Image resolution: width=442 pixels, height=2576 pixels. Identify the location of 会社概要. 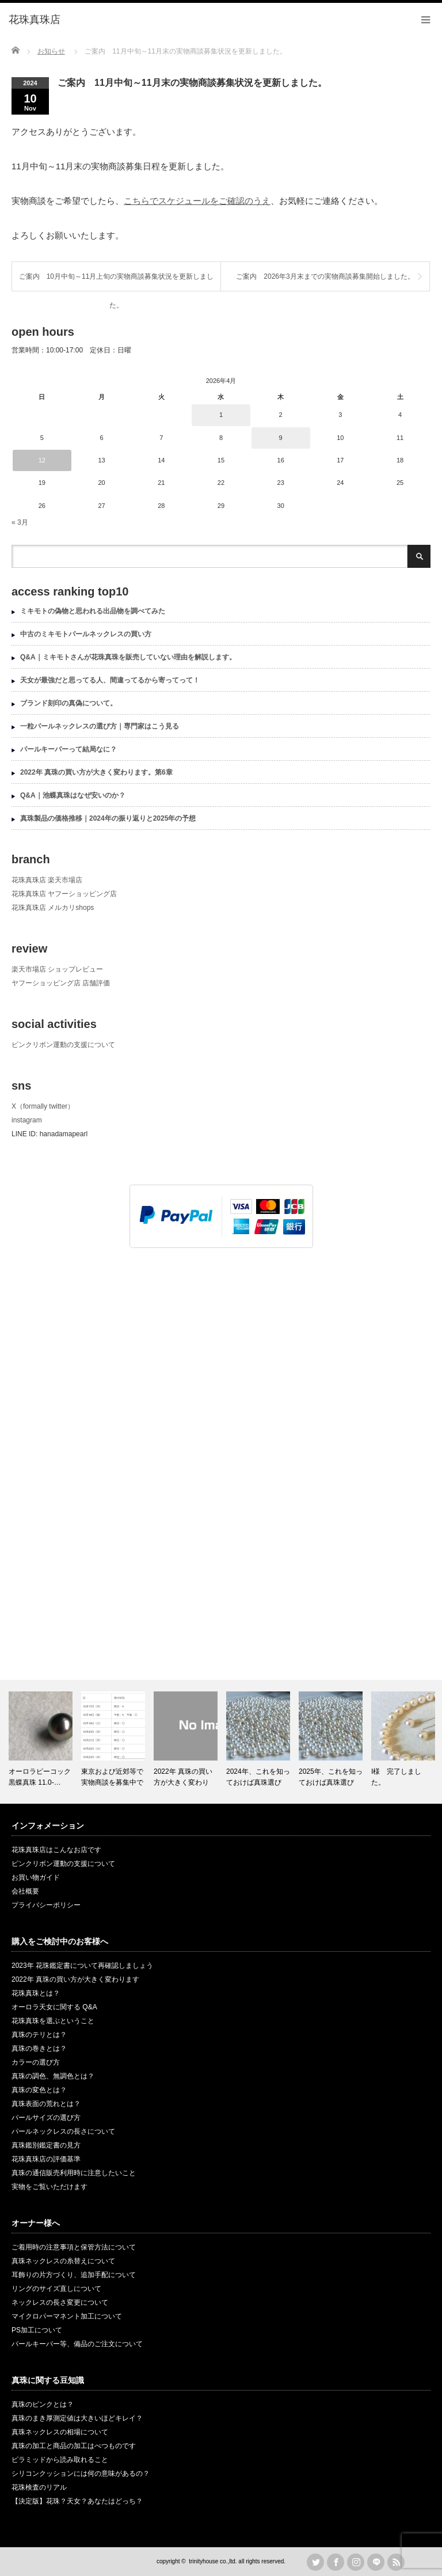
(25, 1891).